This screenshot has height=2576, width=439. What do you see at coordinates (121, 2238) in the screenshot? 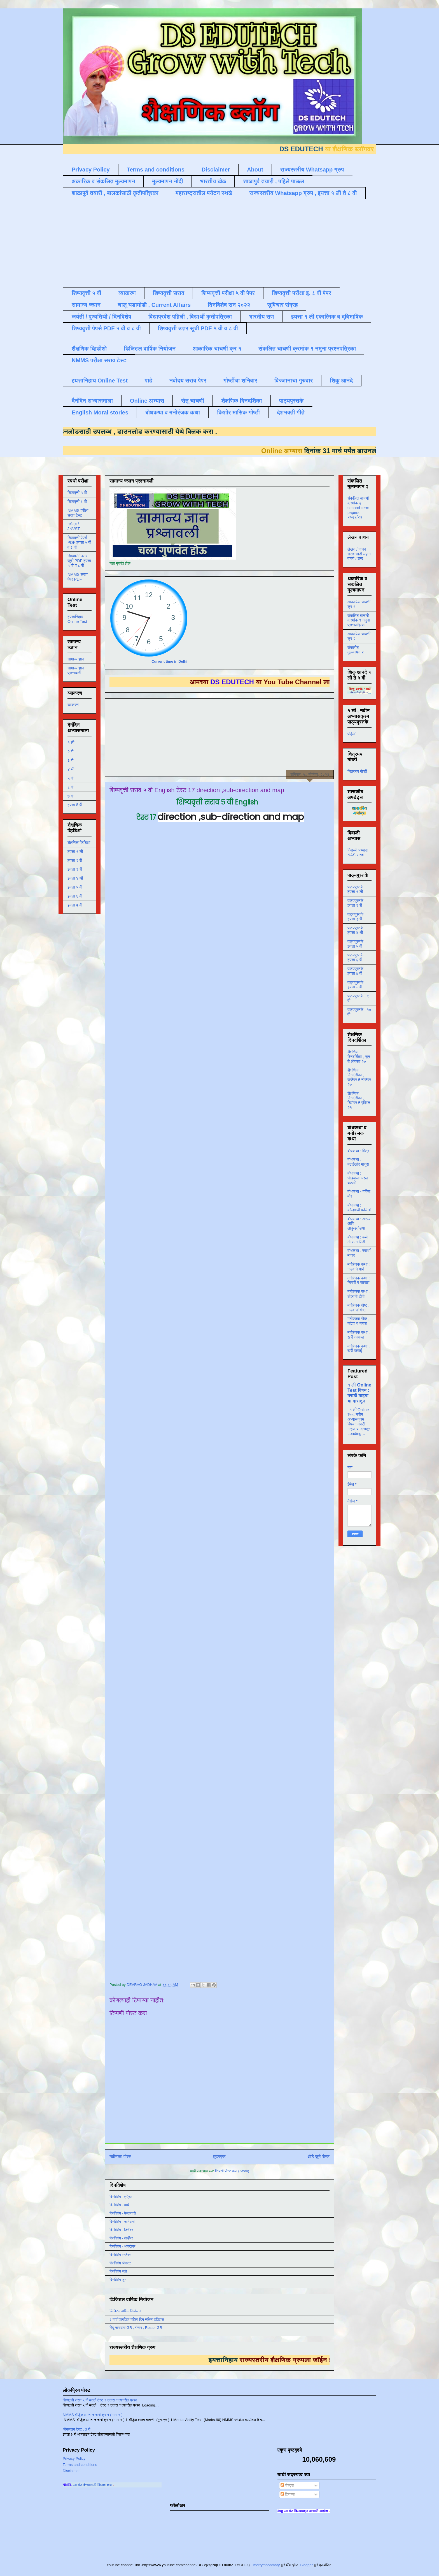
I see `दिनविशेष - नोव्हेंबर` at bounding box center [121, 2238].